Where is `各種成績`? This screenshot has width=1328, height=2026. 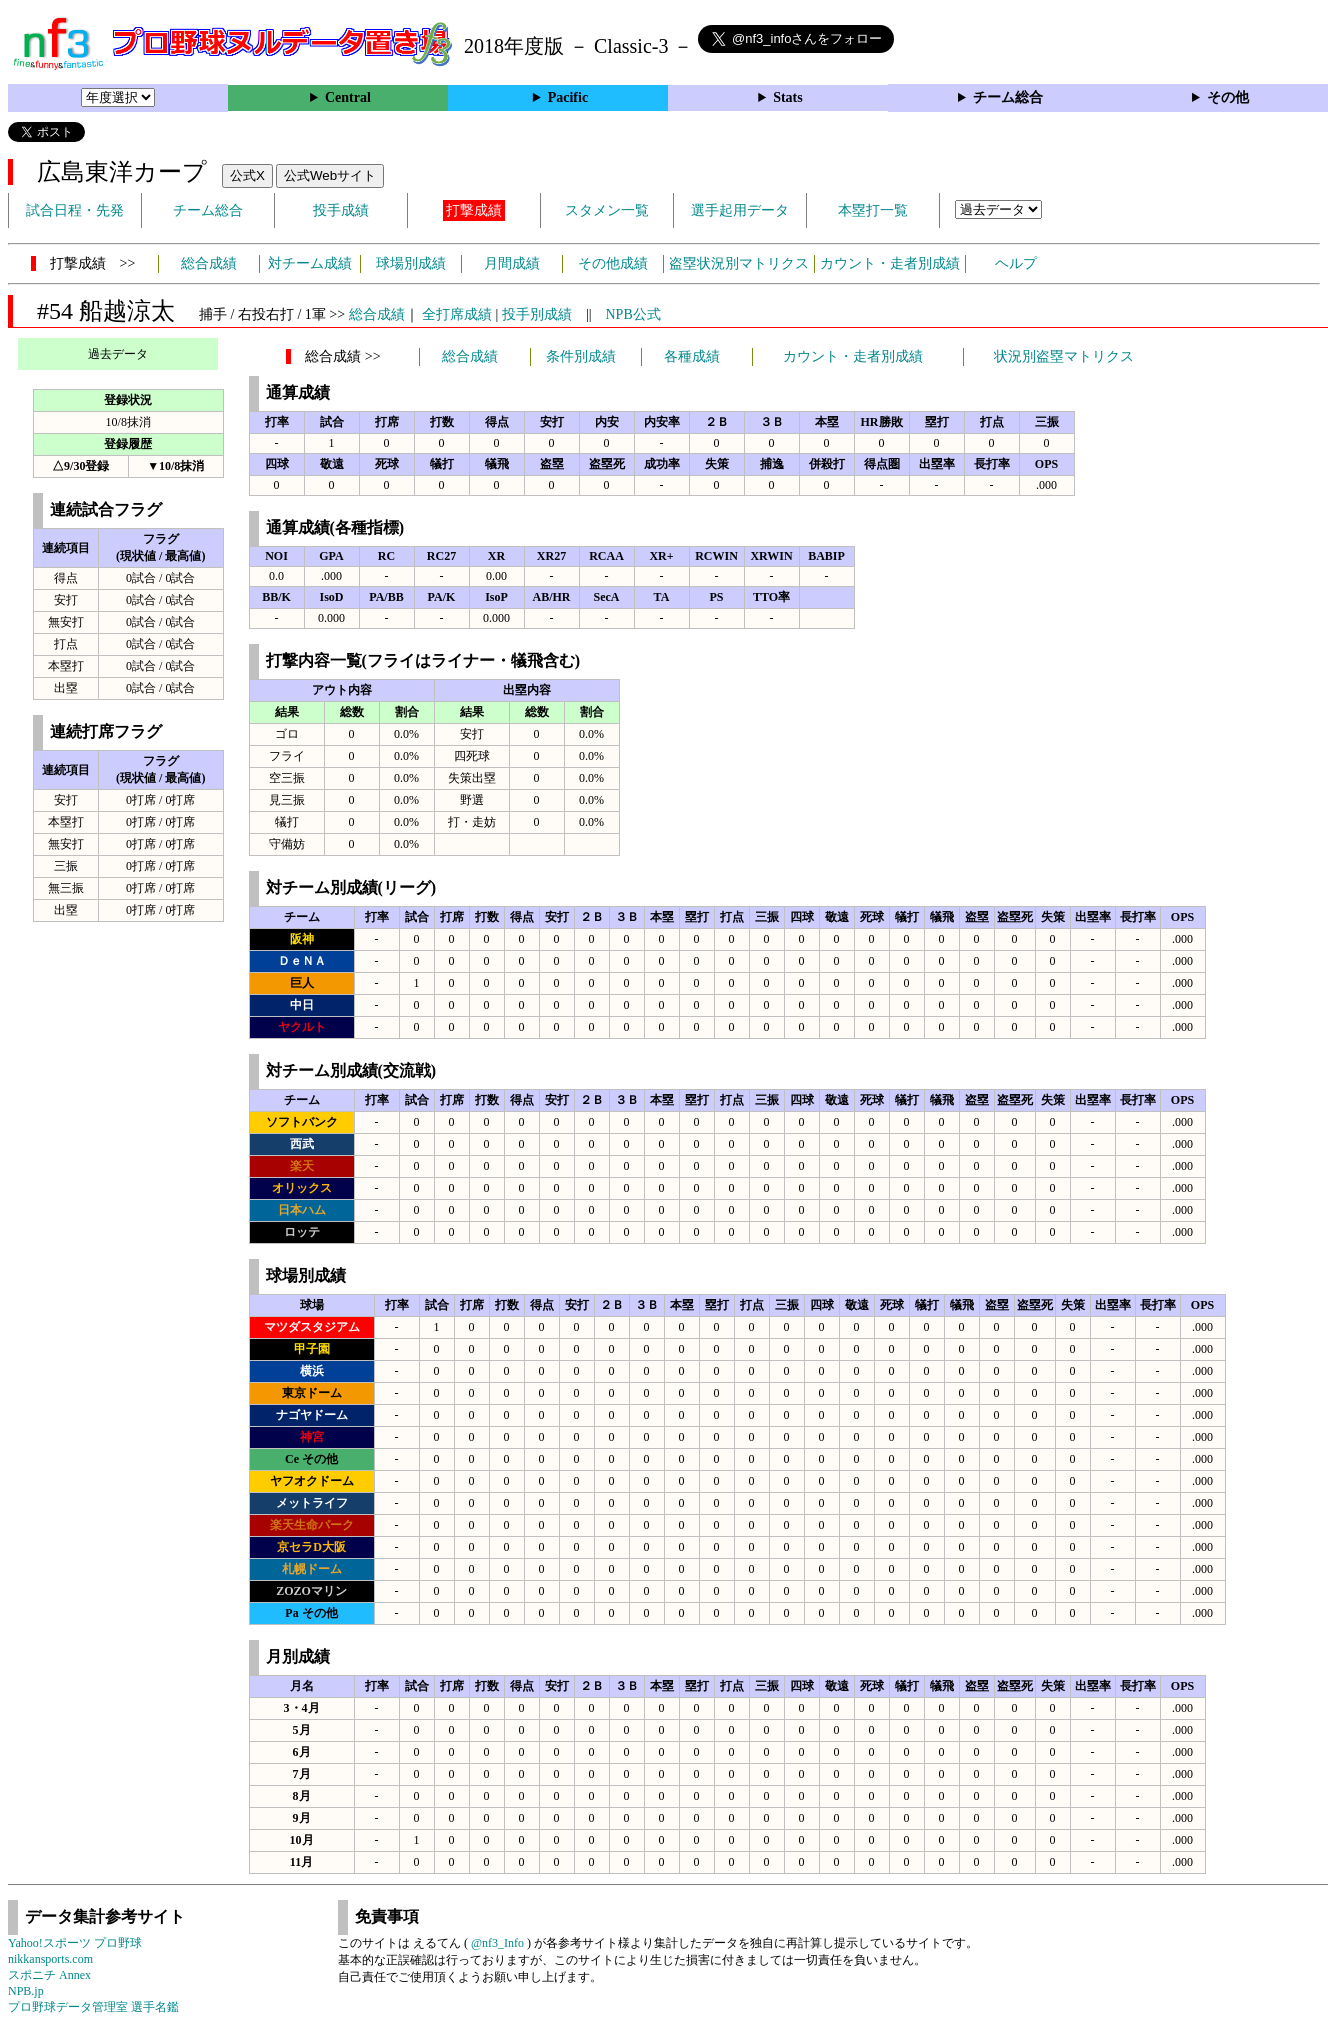
各種成績 is located at coordinates (692, 356).